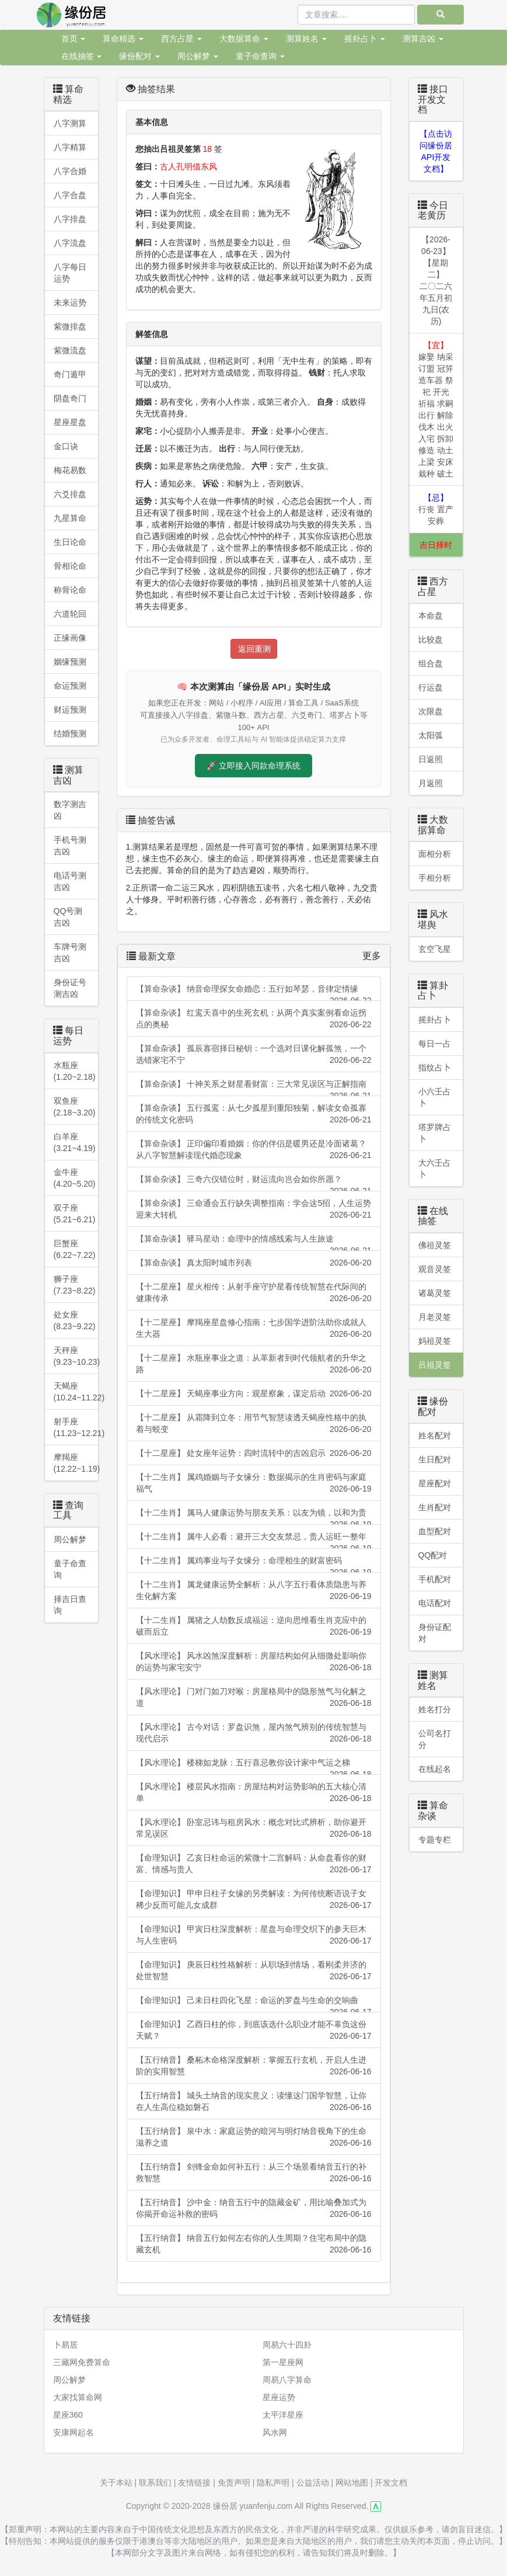 The image size is (507, 2576). I want to click on 周易六十四卦, so click(287, 2344).